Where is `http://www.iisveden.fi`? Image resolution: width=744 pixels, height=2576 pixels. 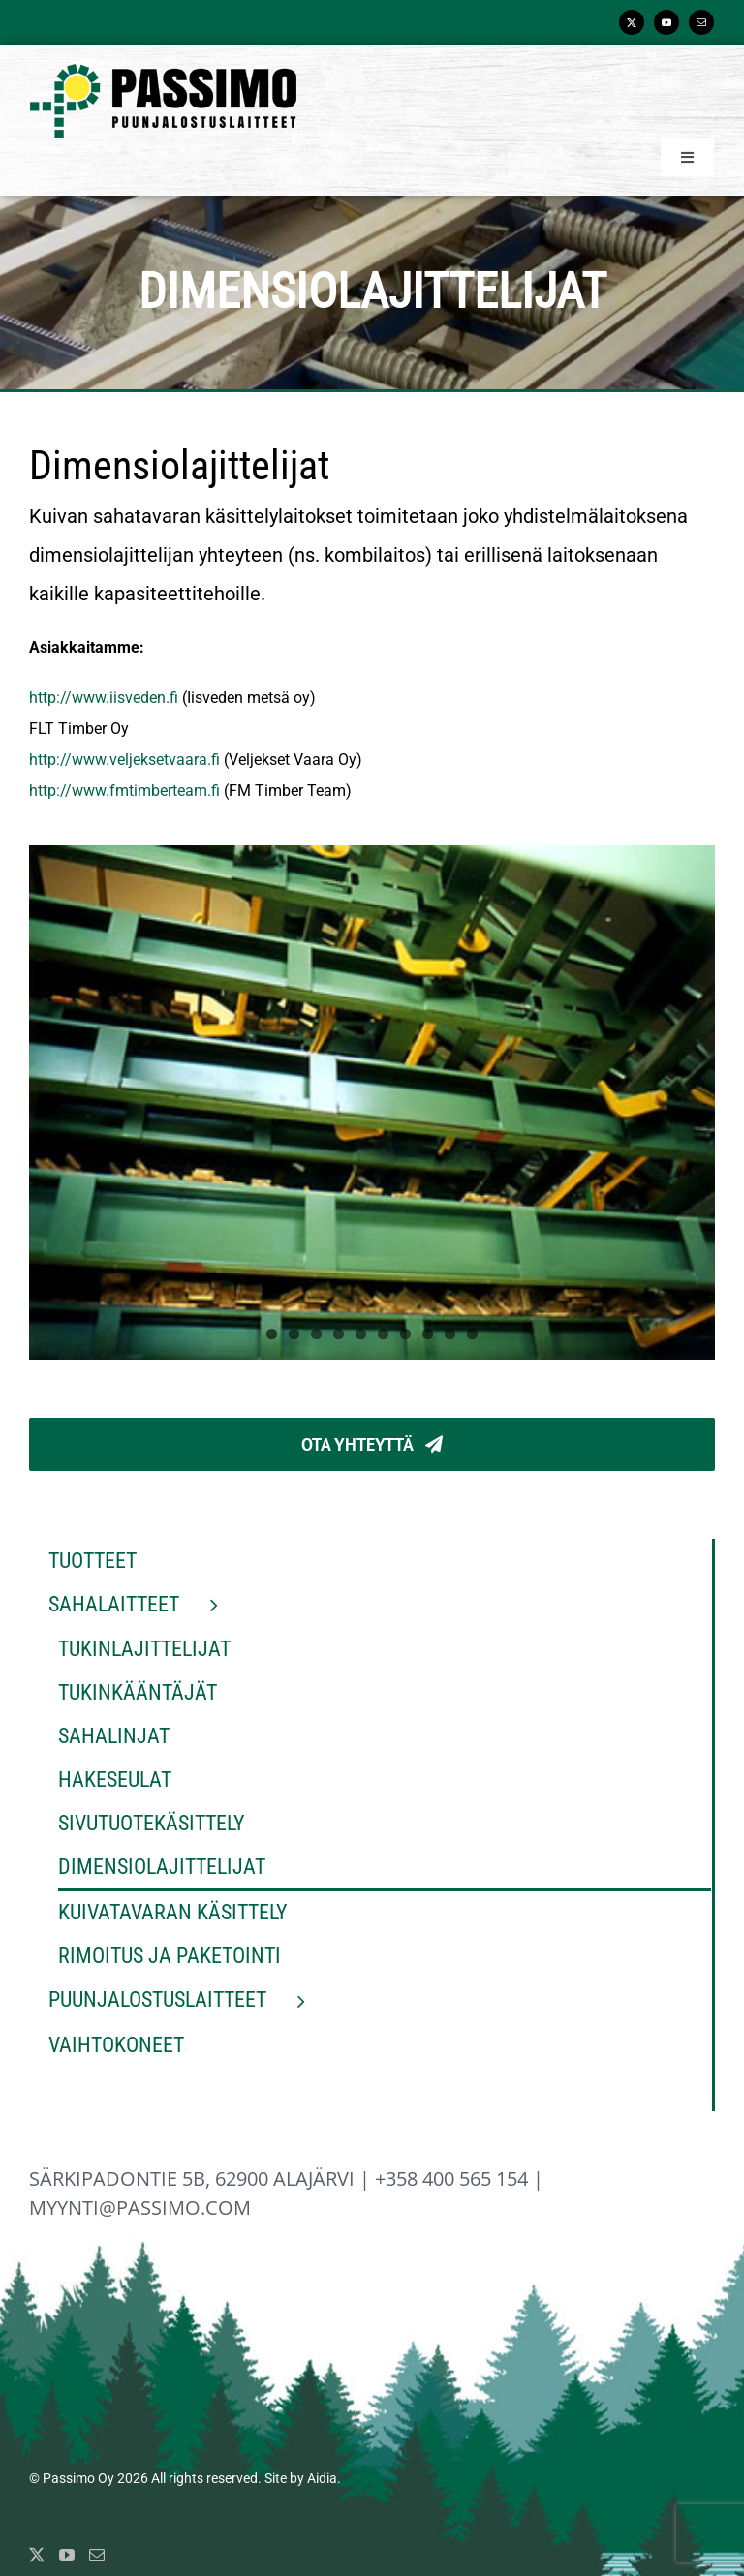 http://www.iisveden.fi is located at coordinates (103, 698).